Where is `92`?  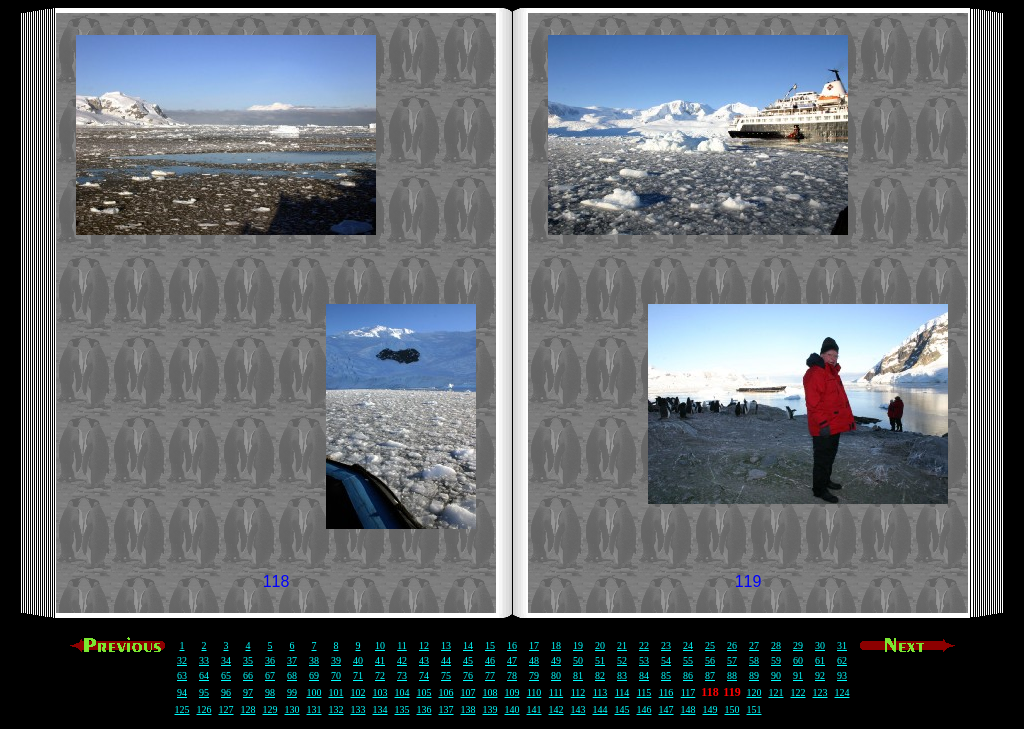 92 is located at coordinates (820, 675).